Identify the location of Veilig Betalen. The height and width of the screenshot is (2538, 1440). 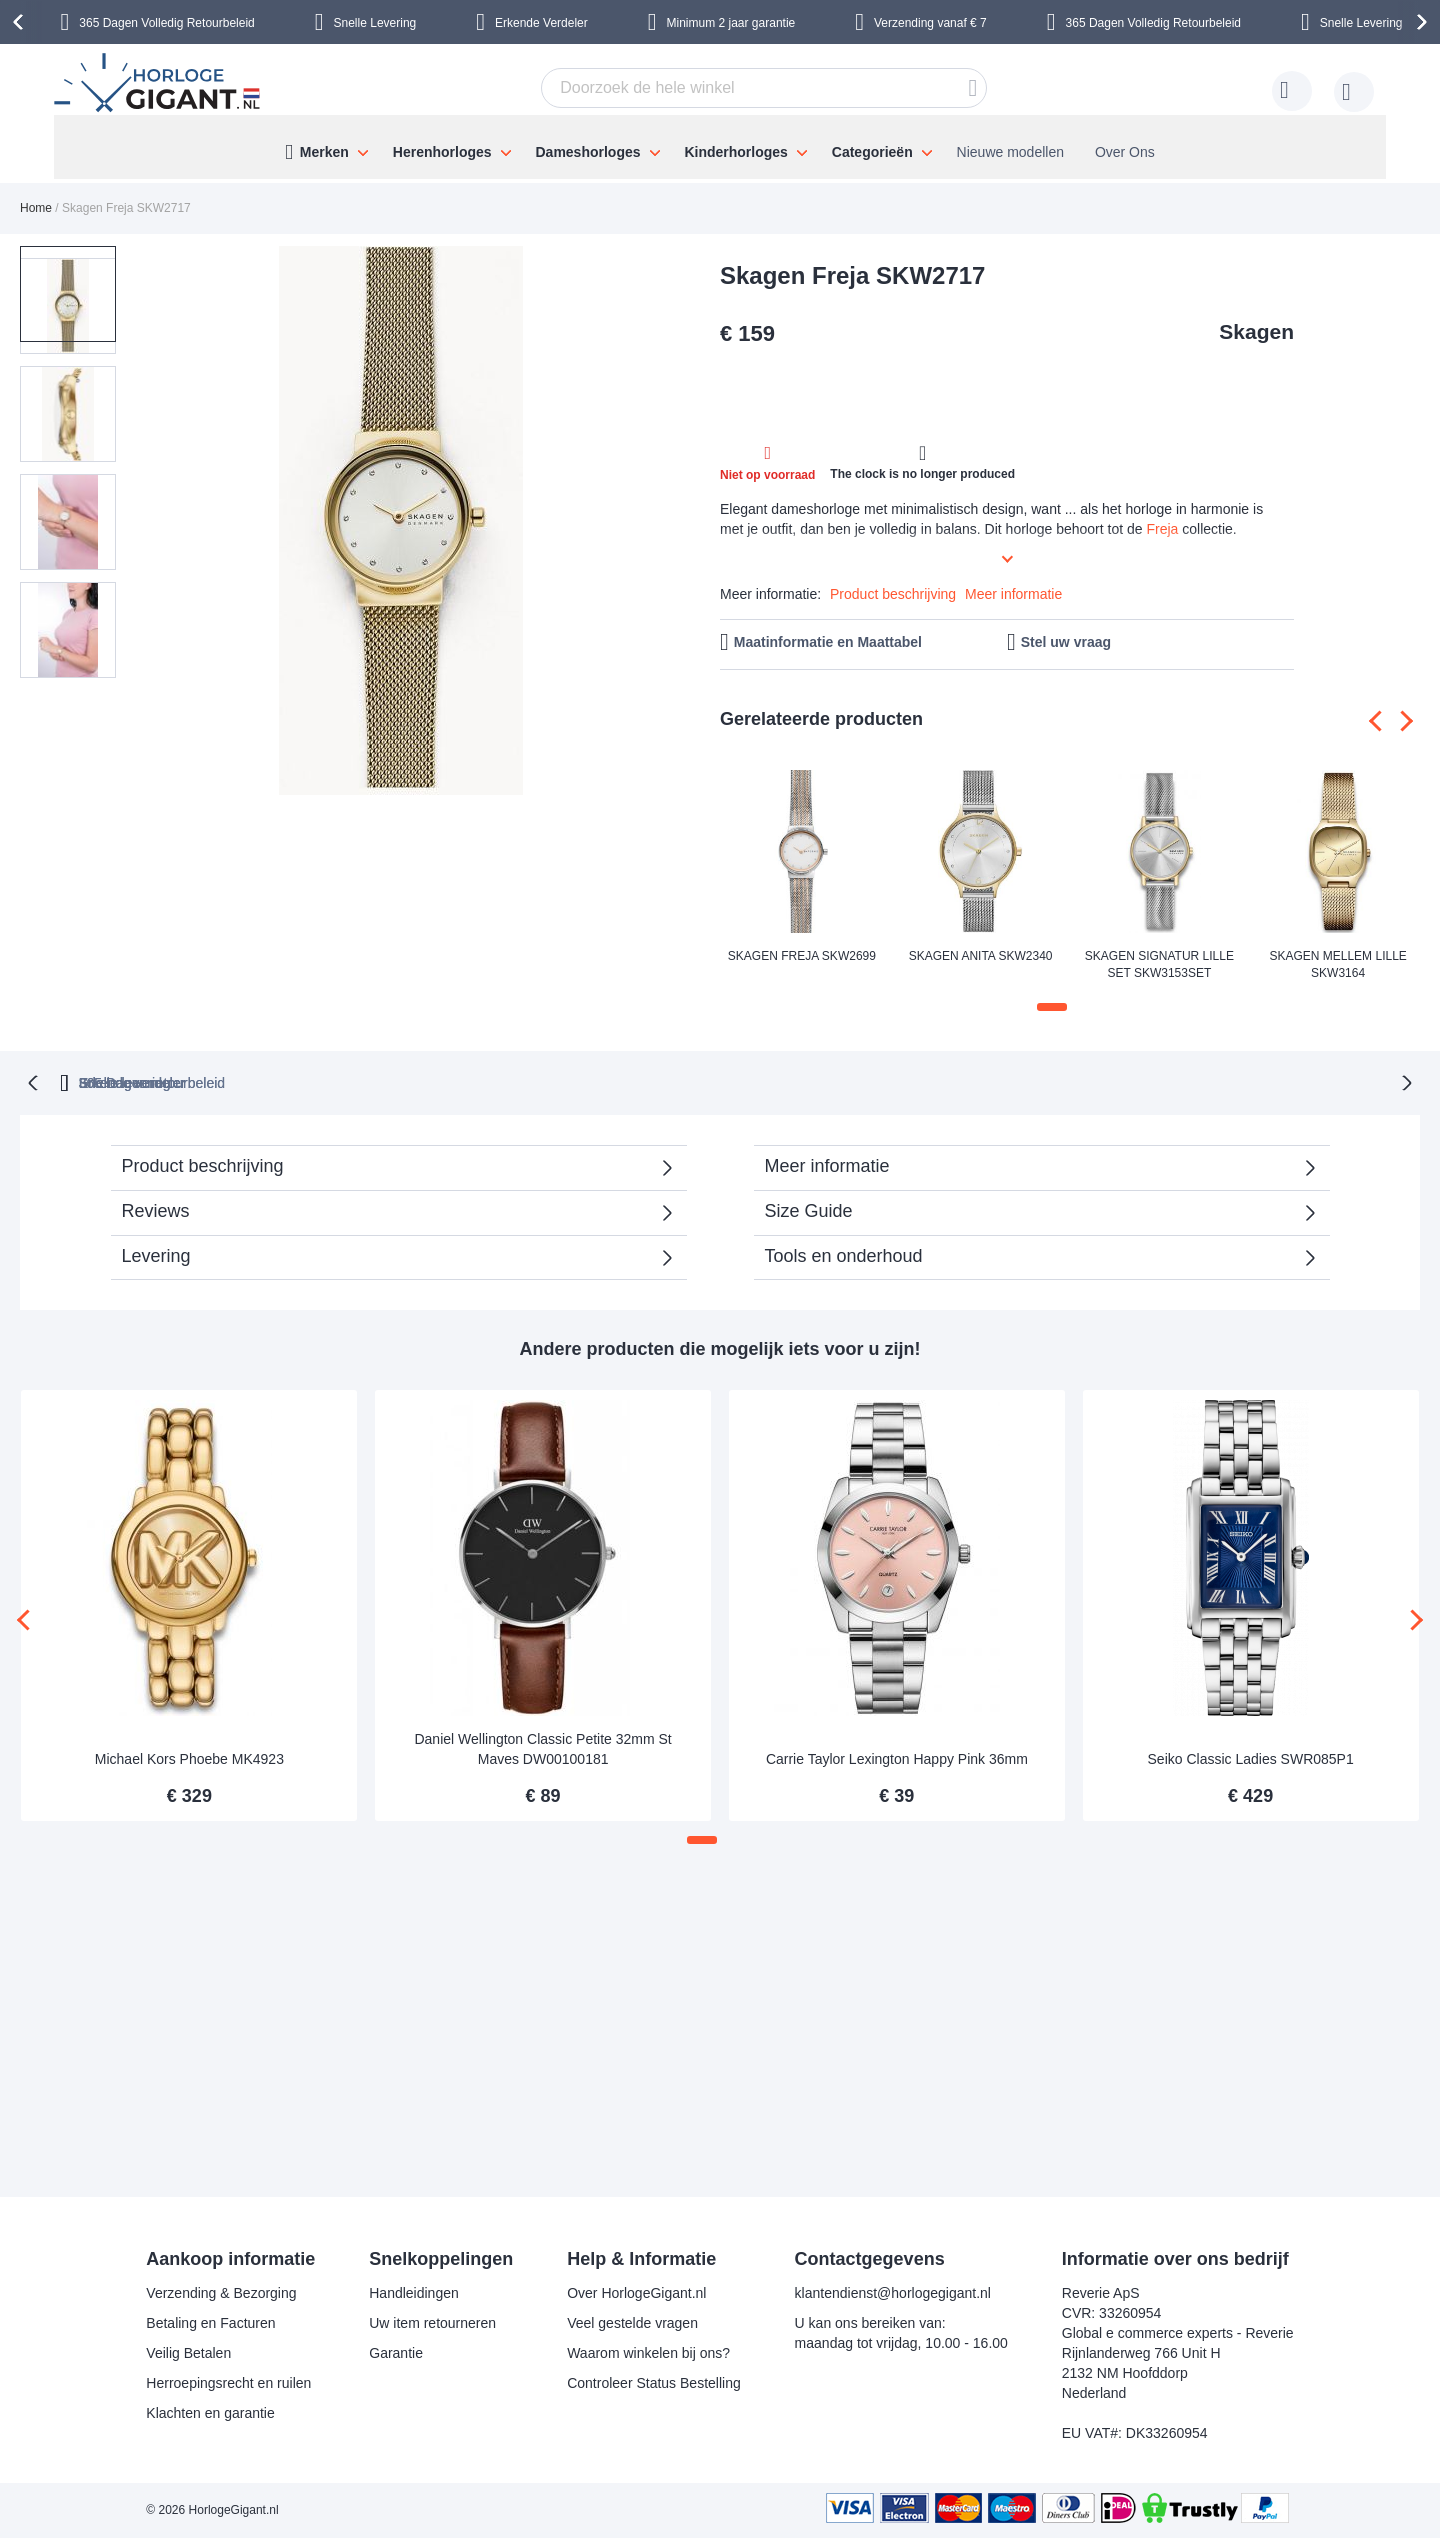
(188, 2353).